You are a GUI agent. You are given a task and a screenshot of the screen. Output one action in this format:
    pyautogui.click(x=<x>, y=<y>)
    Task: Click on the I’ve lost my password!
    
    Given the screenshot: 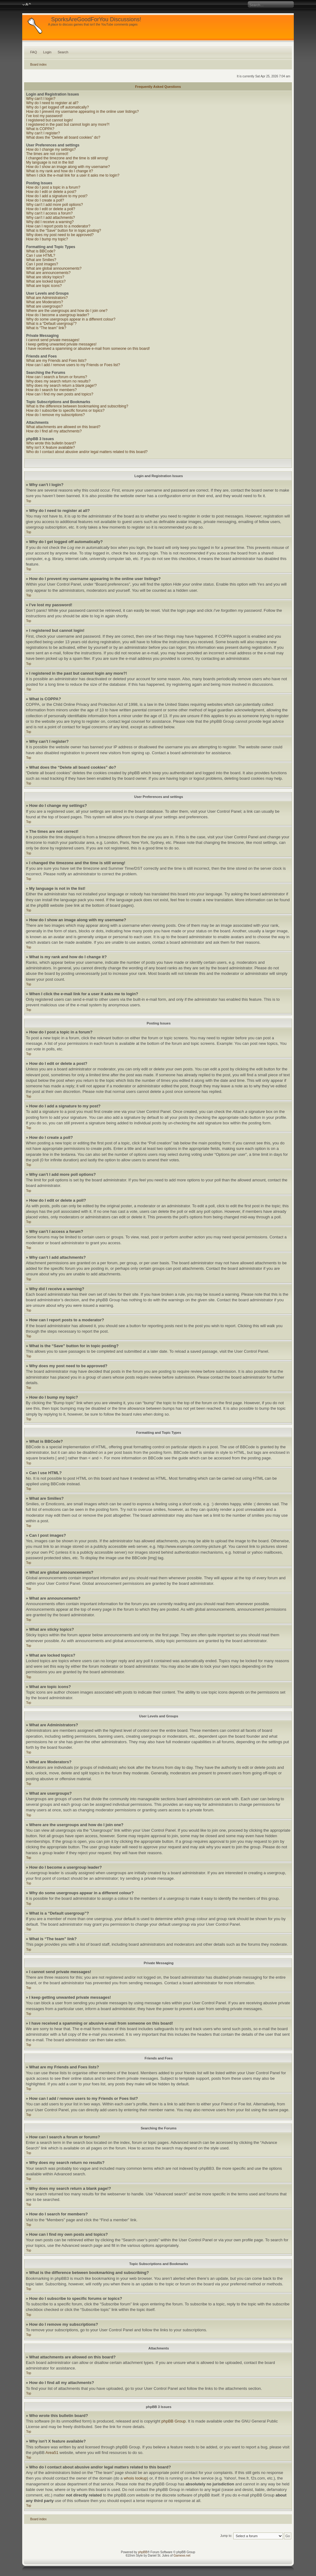 What is the action you would take?
    pyautogui.click(x=44, y=116)
    